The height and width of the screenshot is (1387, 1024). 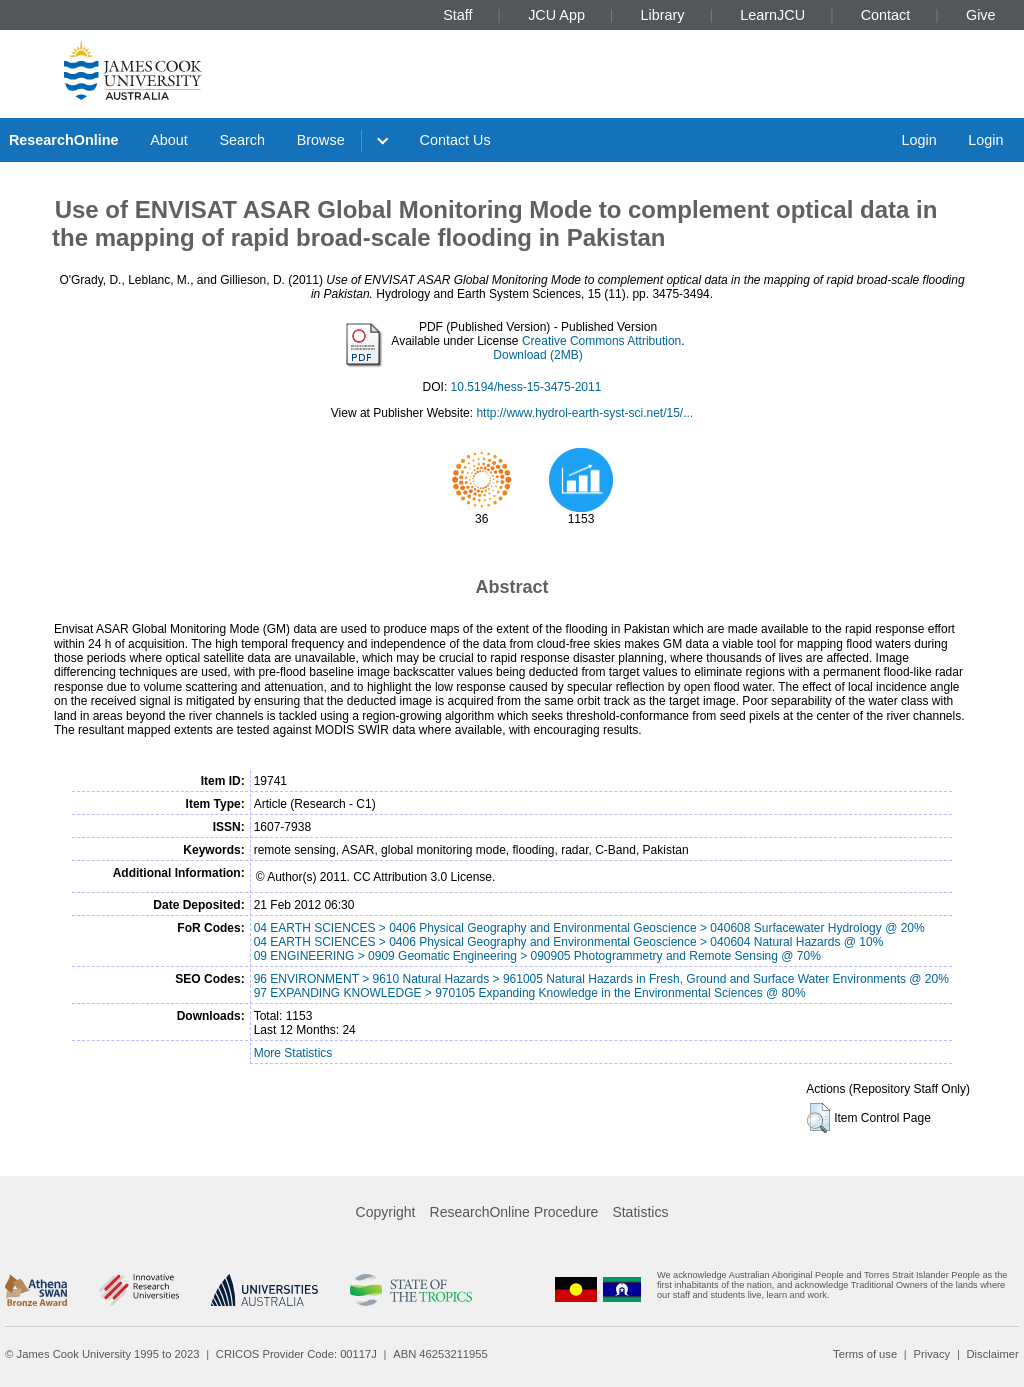 I want to click on Browse, so click(x=321, y=140).